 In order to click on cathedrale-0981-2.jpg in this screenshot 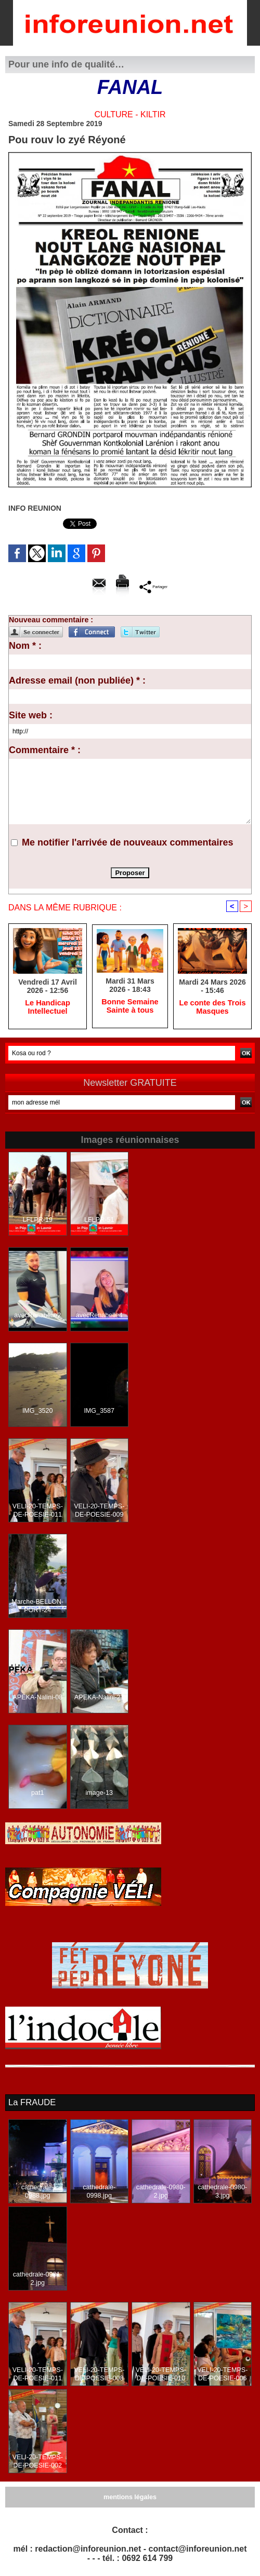, I will do `click(37, 2278)`.